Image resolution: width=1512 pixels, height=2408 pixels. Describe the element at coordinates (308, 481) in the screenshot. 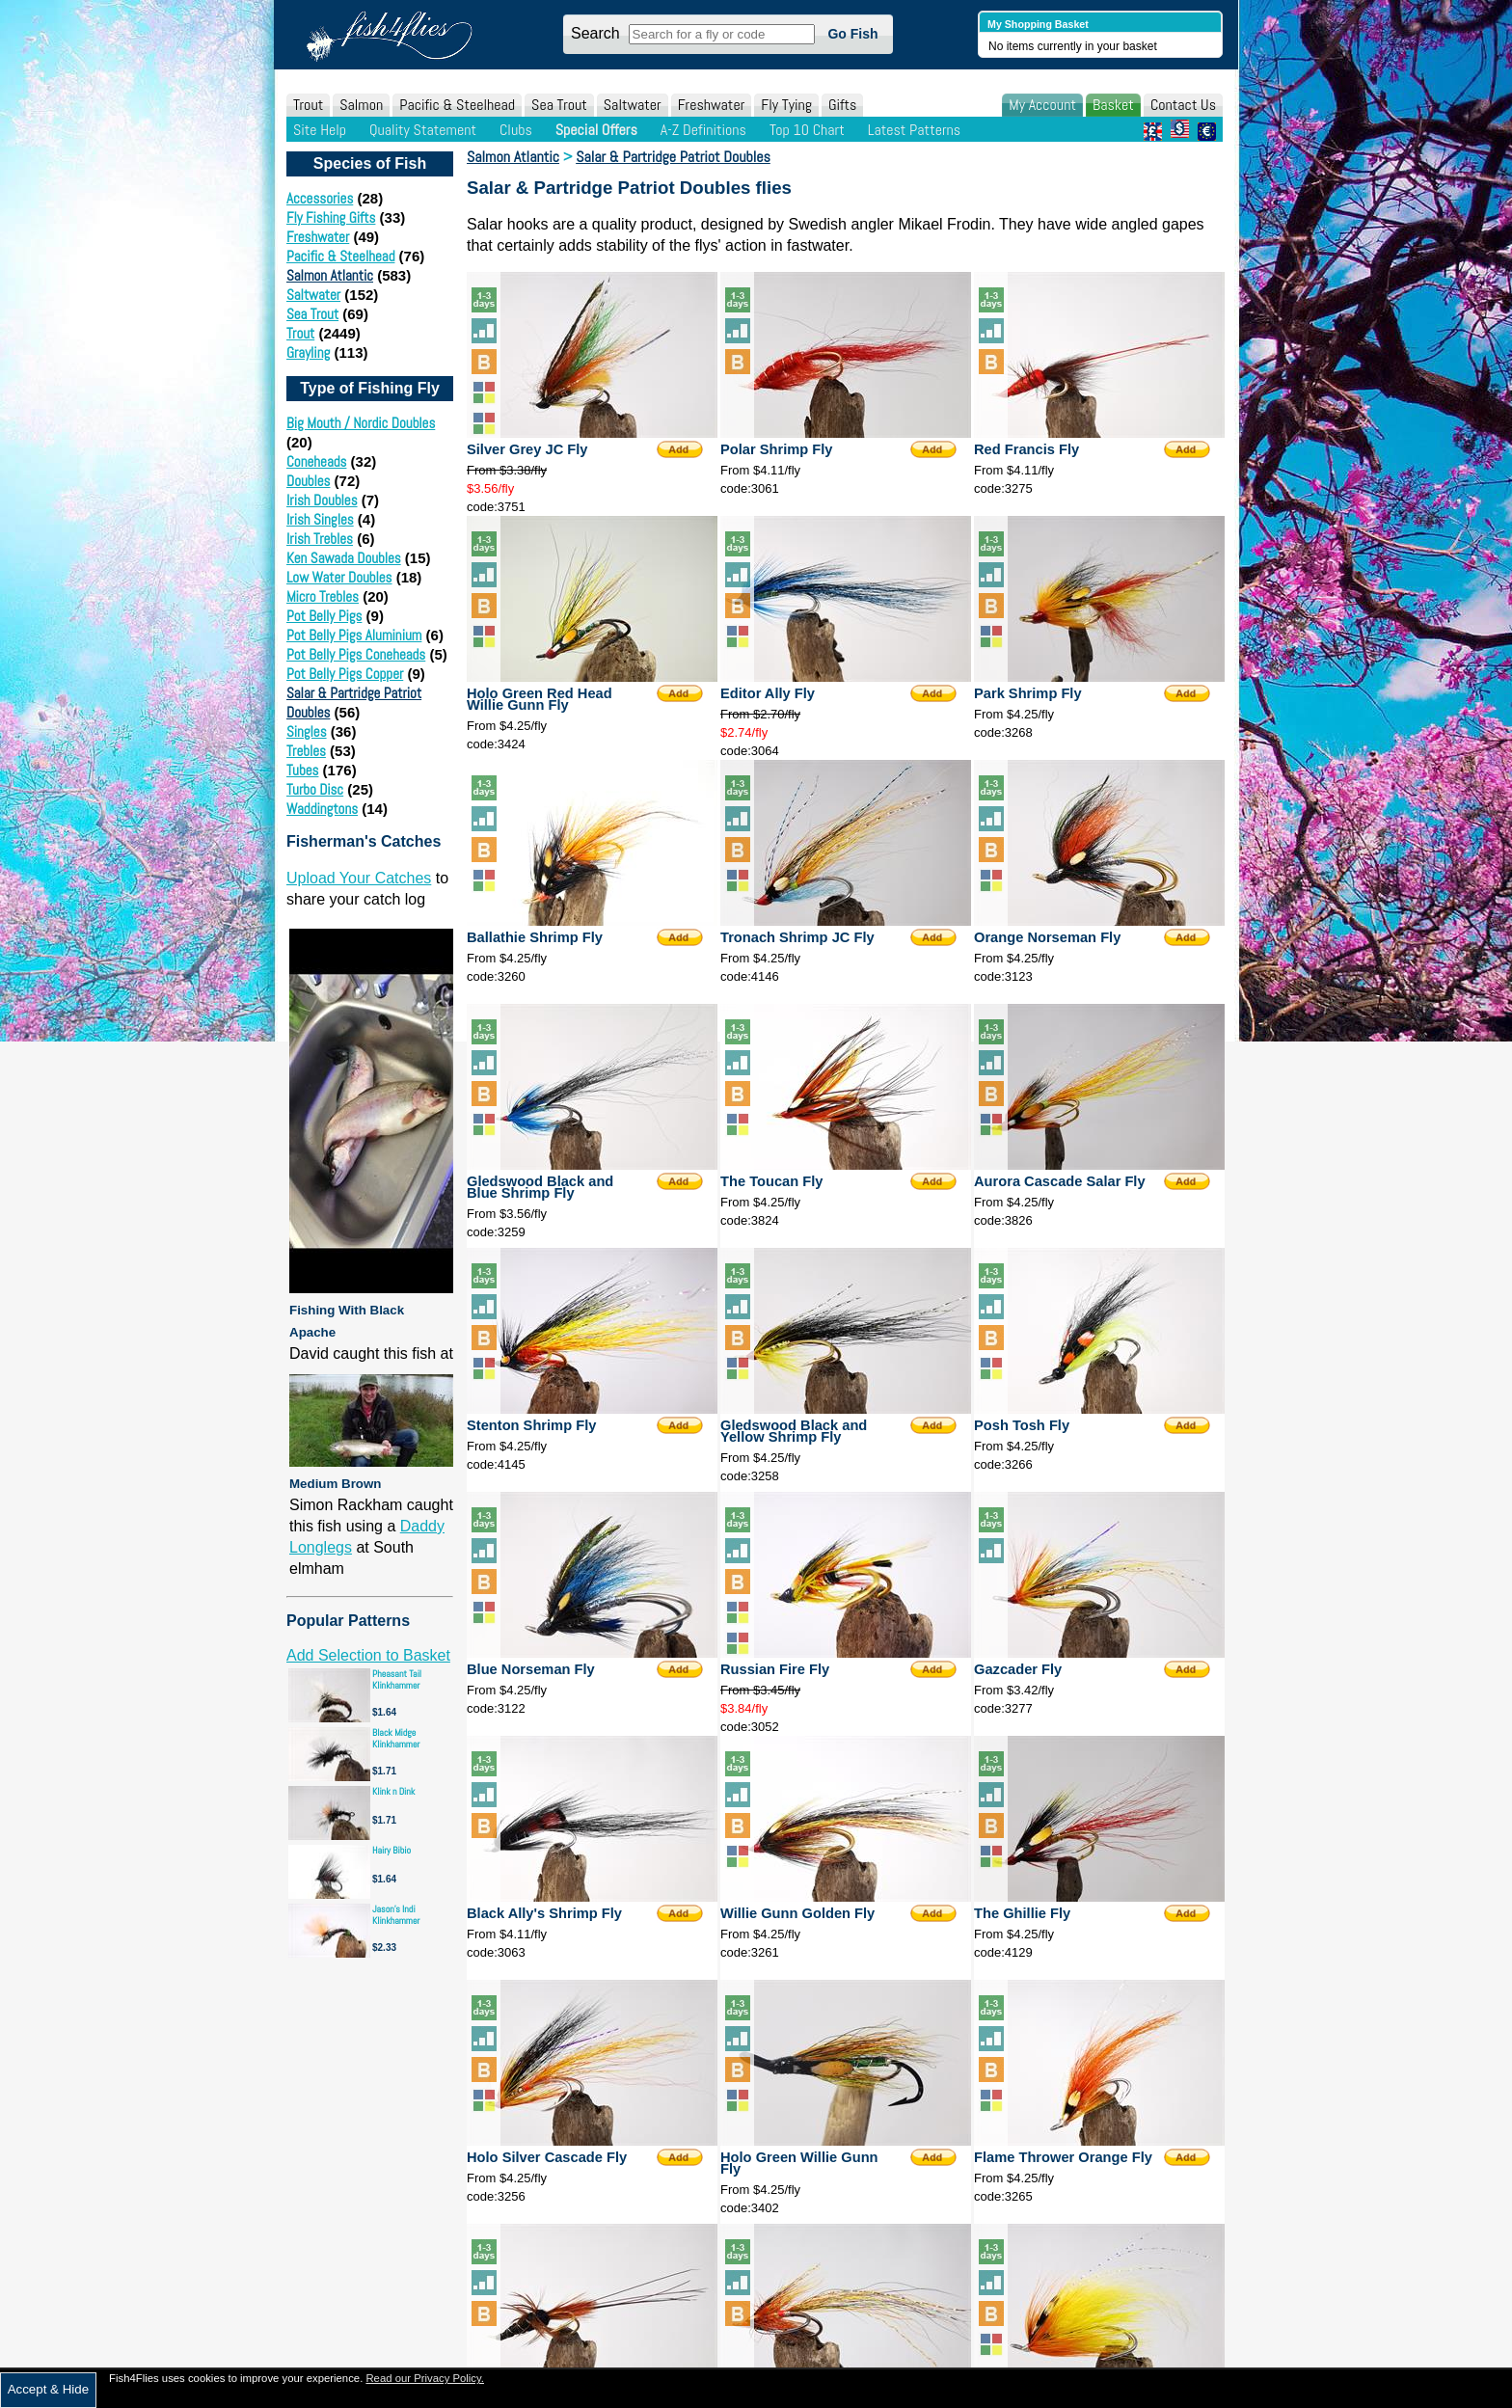

I see `Doubles` at that location.